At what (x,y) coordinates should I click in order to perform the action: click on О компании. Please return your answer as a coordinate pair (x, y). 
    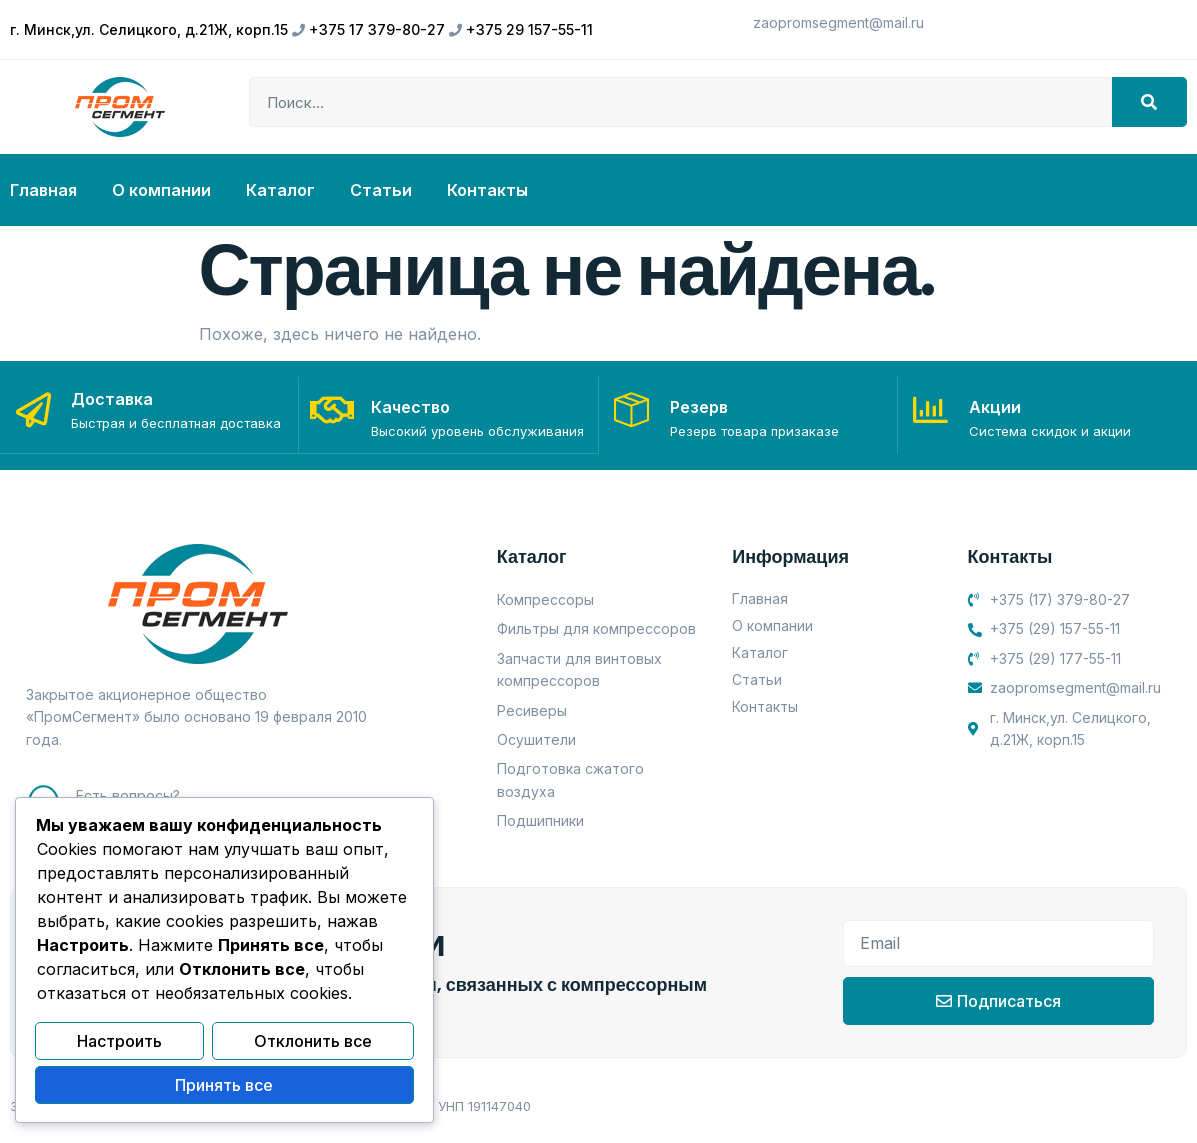
    Looking at the image, I should click on (161, 190).